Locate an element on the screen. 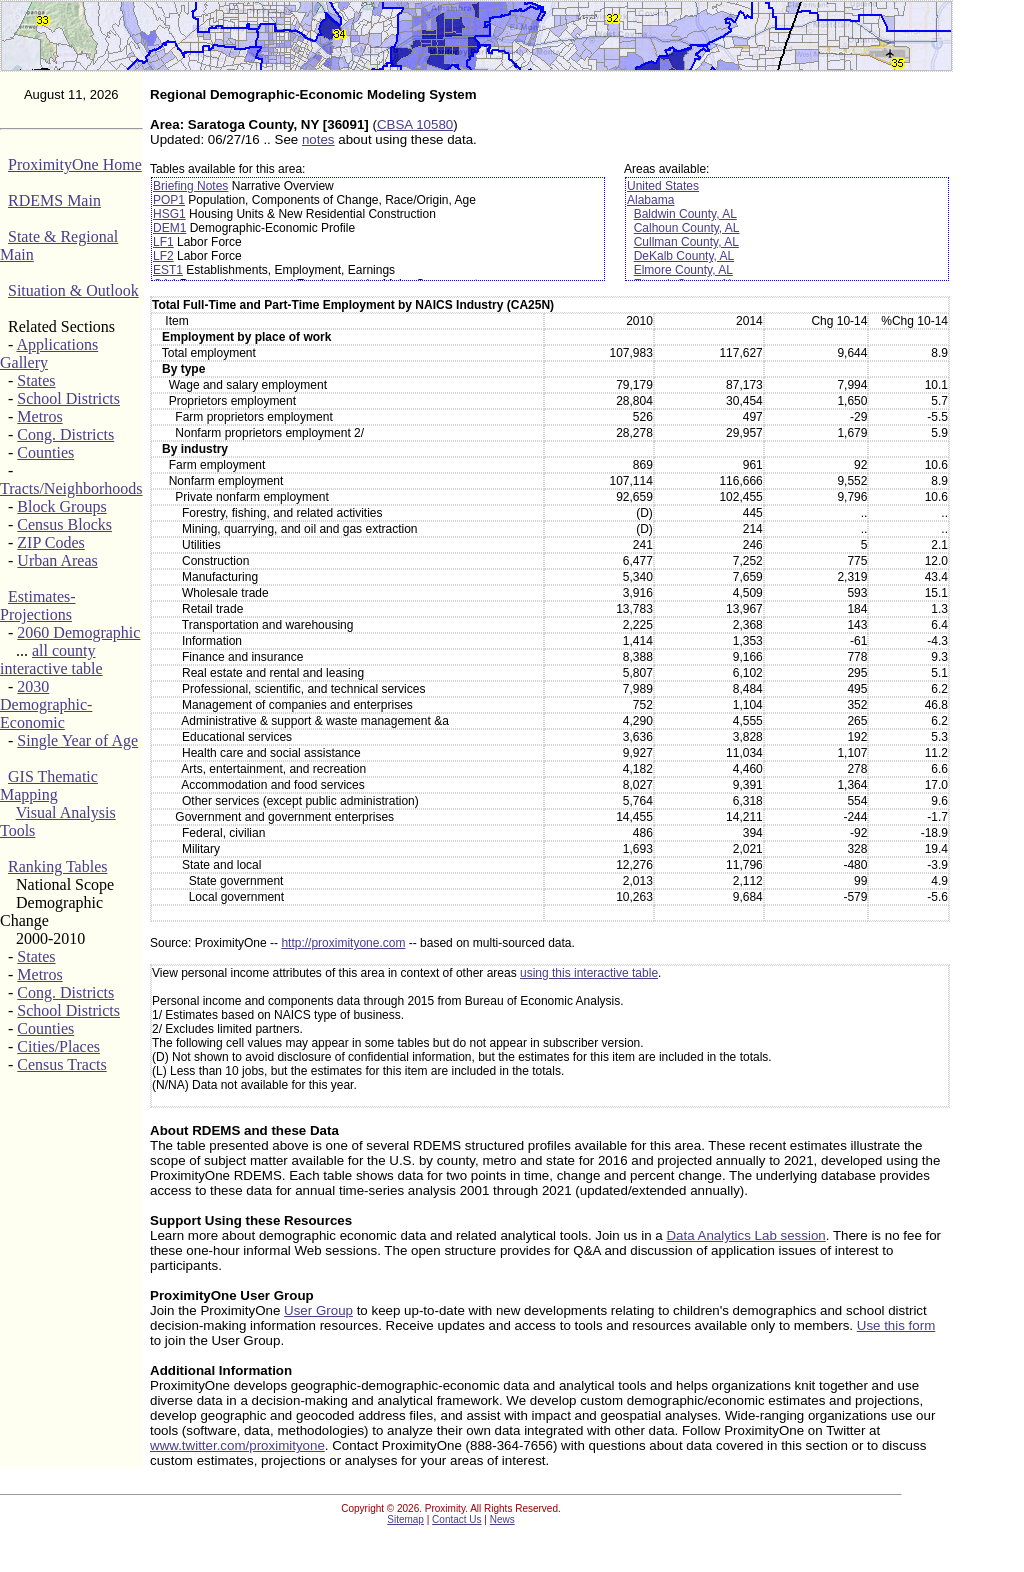  2030 Demographic-Economic is located at coordinates (46, 704).